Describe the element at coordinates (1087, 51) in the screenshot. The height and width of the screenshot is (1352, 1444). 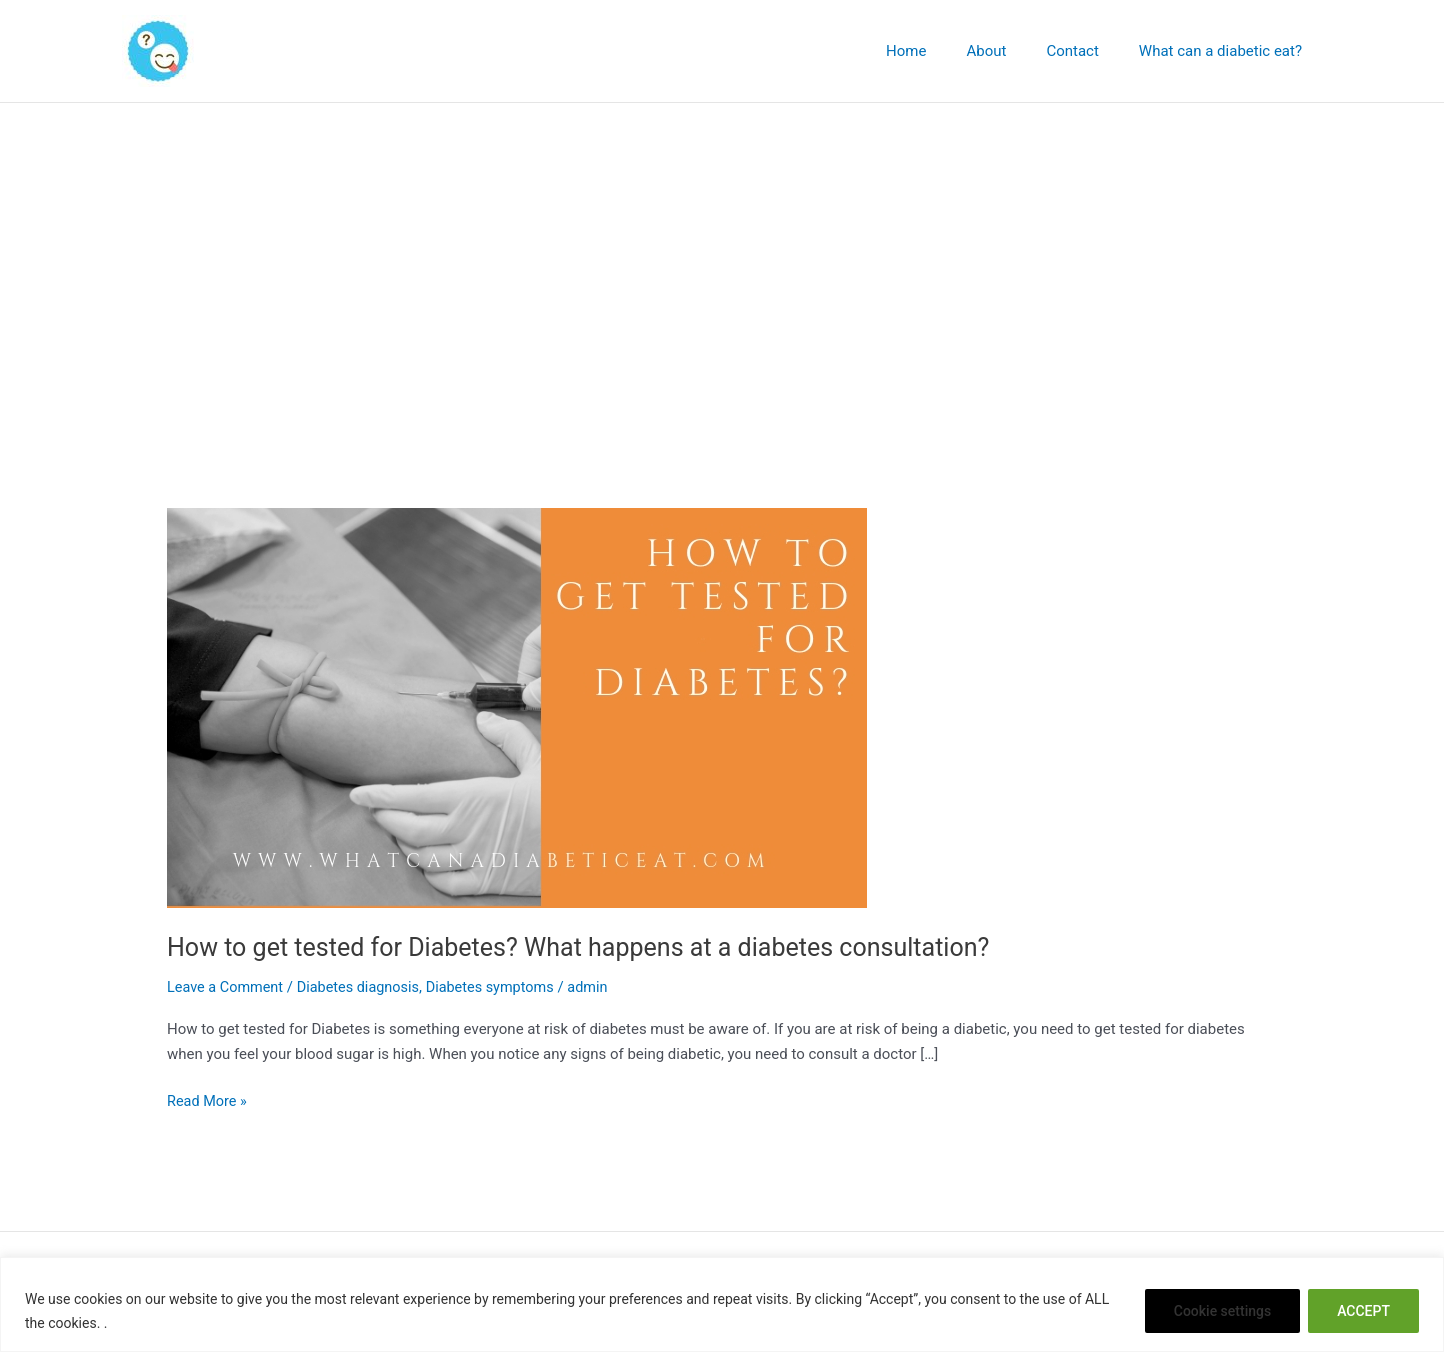
I see `Contact` at that location.